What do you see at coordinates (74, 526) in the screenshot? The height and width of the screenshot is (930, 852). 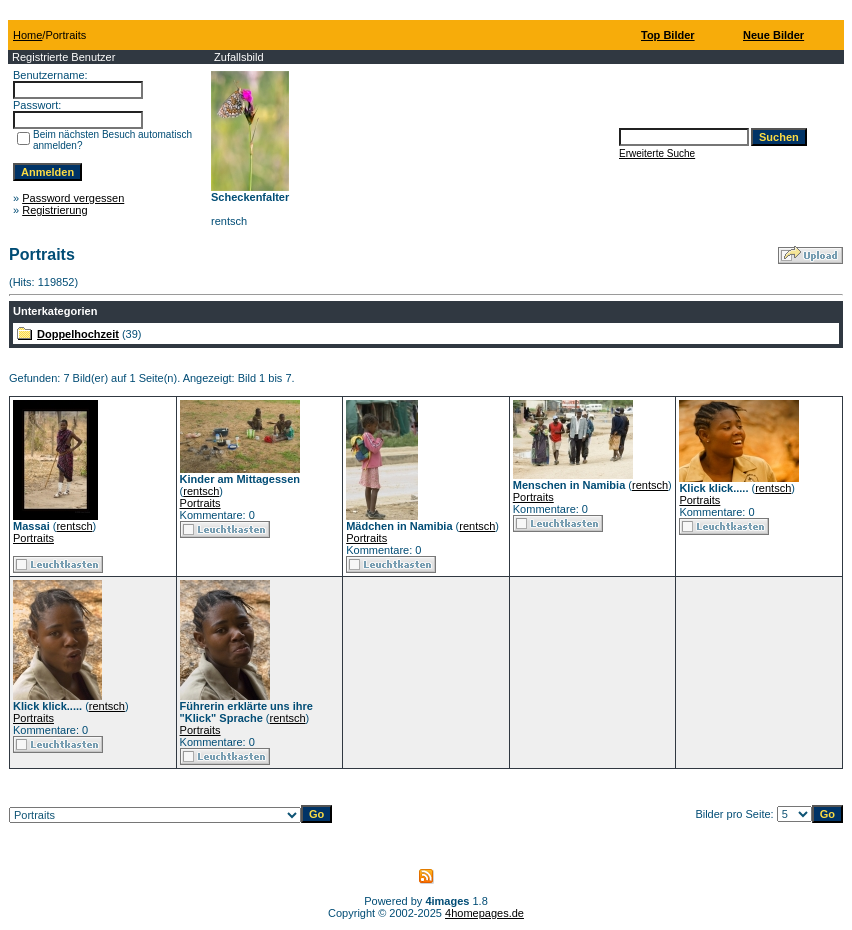 I see `rentsch` at bounding box center [74, 526].